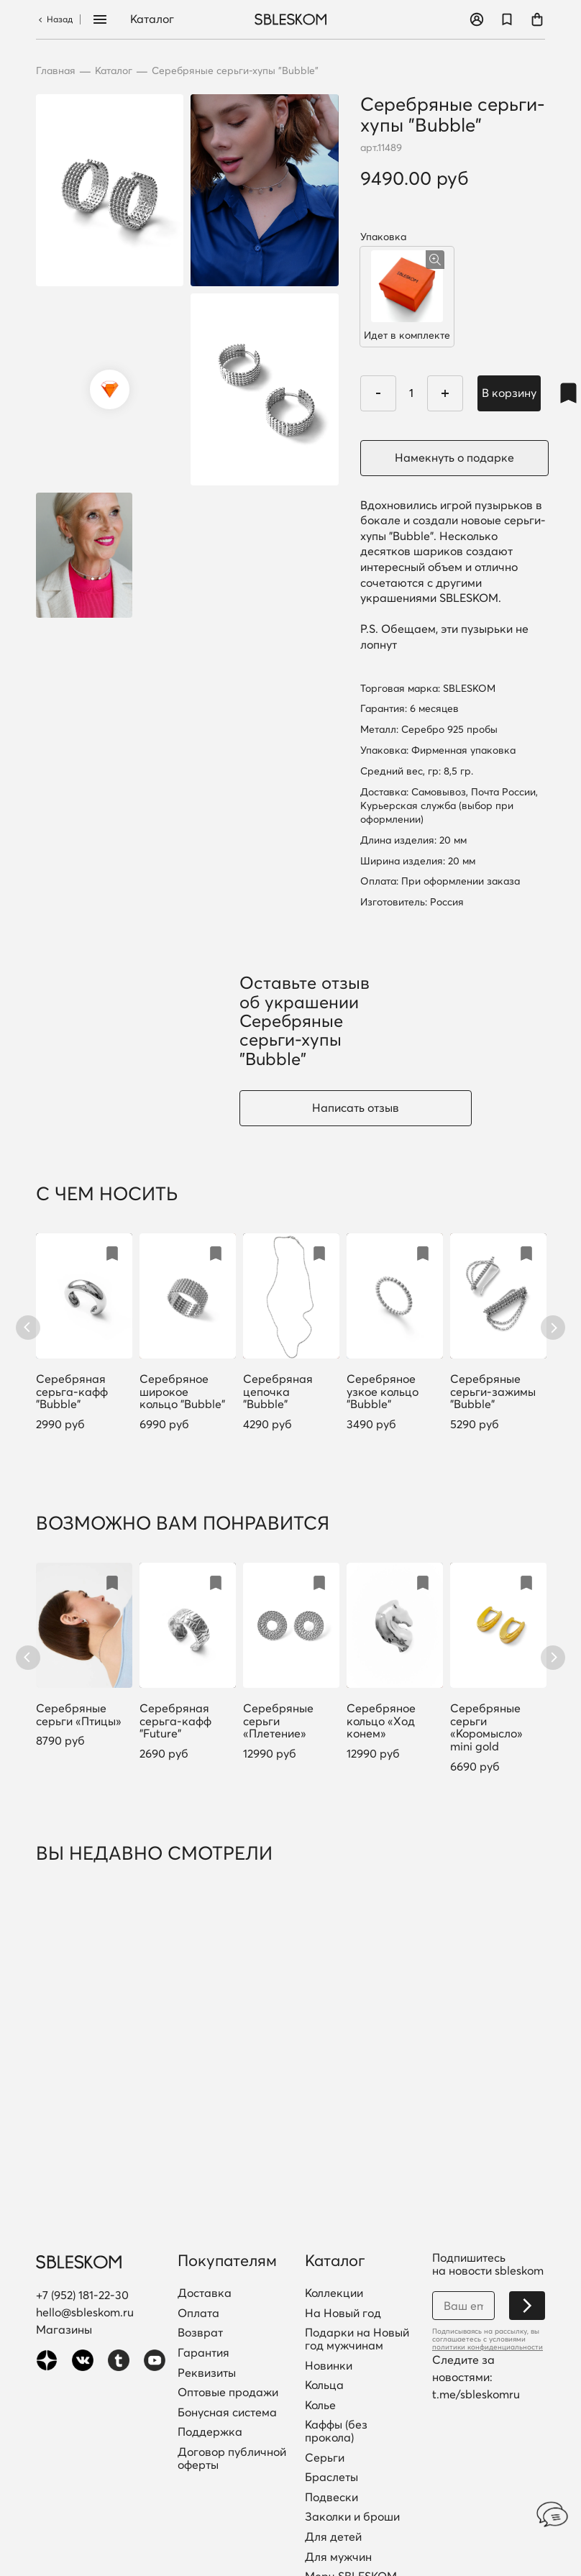 The image size is (581, 2576). Describe the element at coordinates (334, 2293) in the screenshot. I see `Коллекции` at that location.